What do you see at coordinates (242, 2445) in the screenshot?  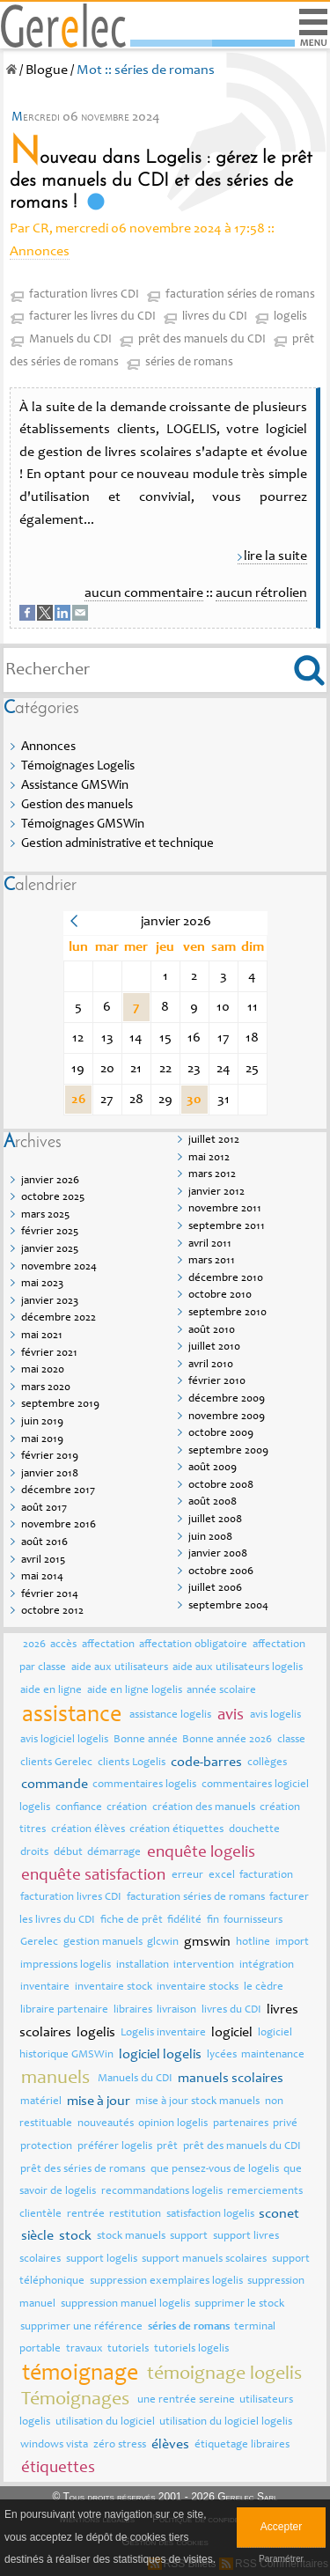 I see `étiquetage libraires` at bounding box center [242, 2445].